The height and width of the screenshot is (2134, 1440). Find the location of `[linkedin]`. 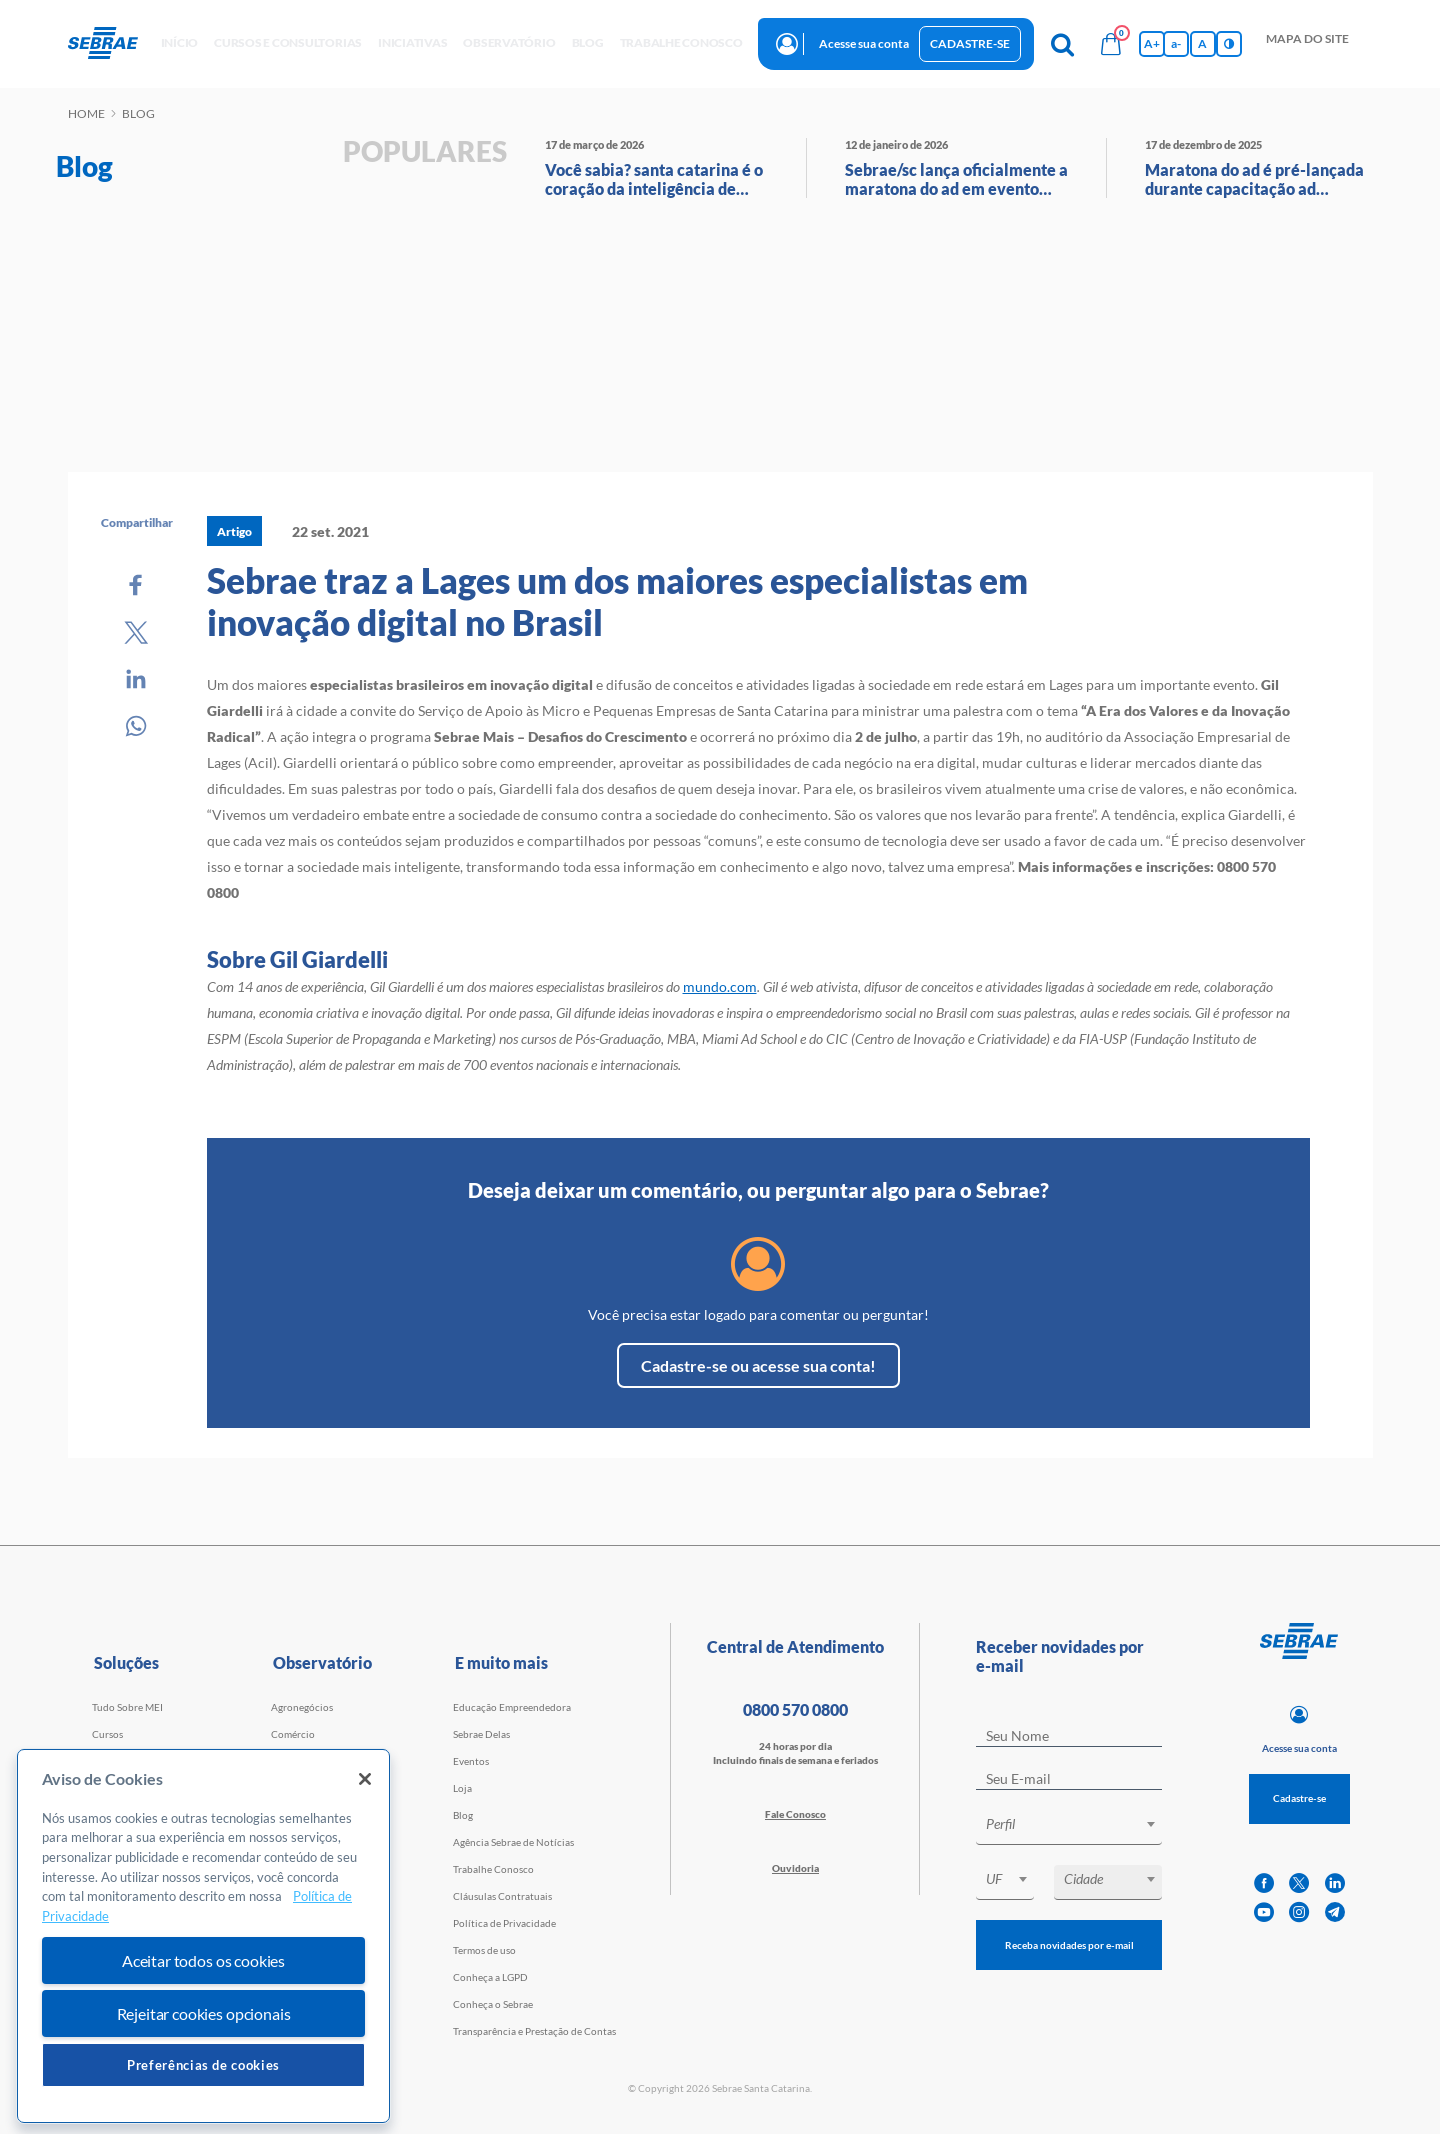

[linkedin] is located at coordinates (1335, 1883).